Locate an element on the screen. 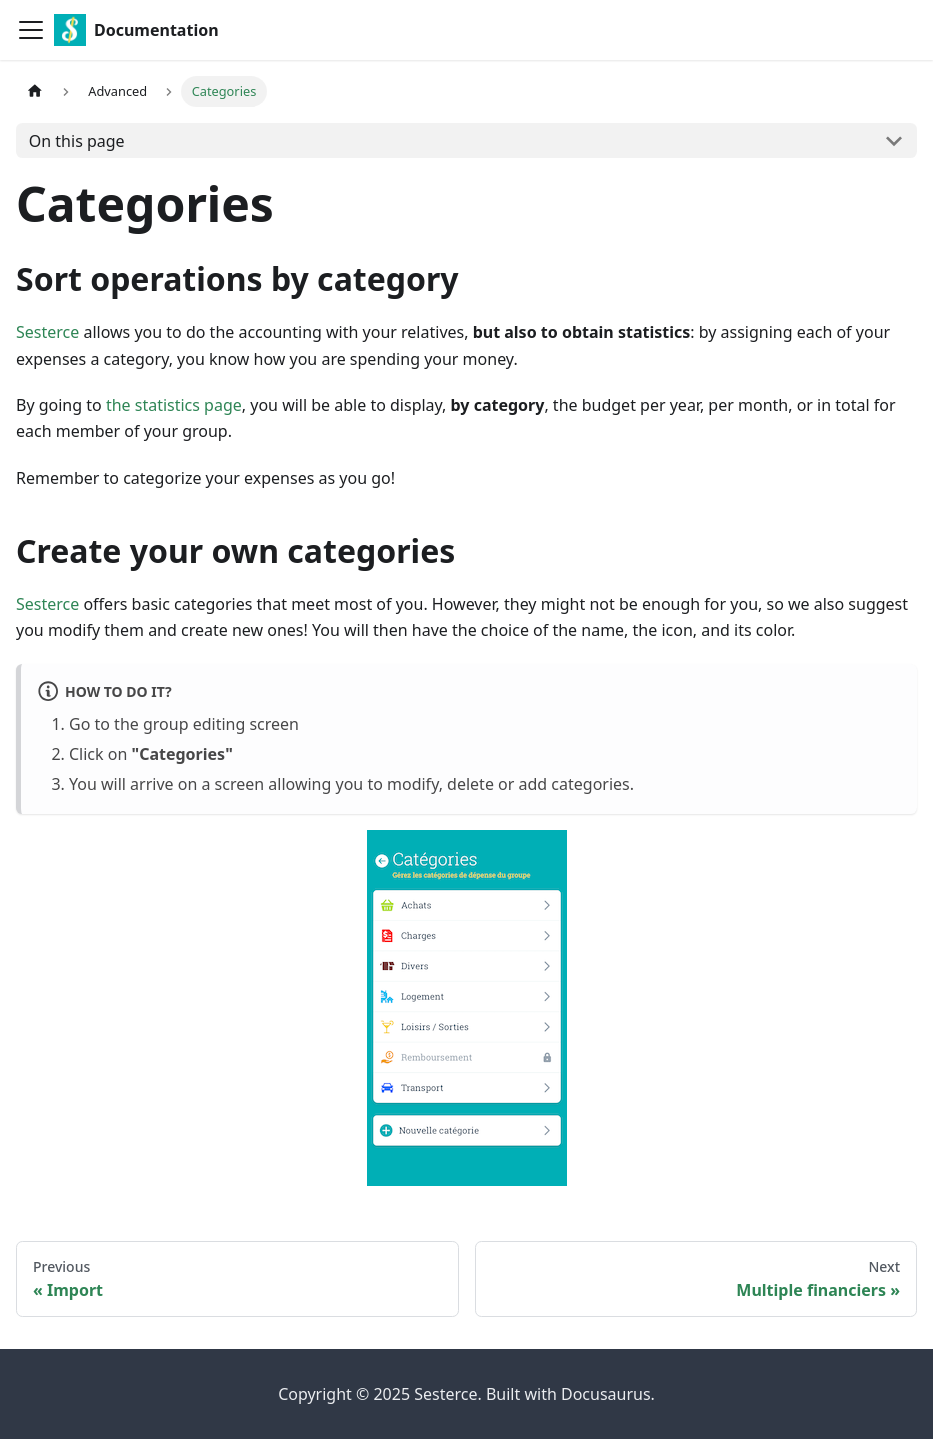 The height and width of the screenshot is (1439, 933). [Toggle navigation bar] is located at coordinates (31, 30).